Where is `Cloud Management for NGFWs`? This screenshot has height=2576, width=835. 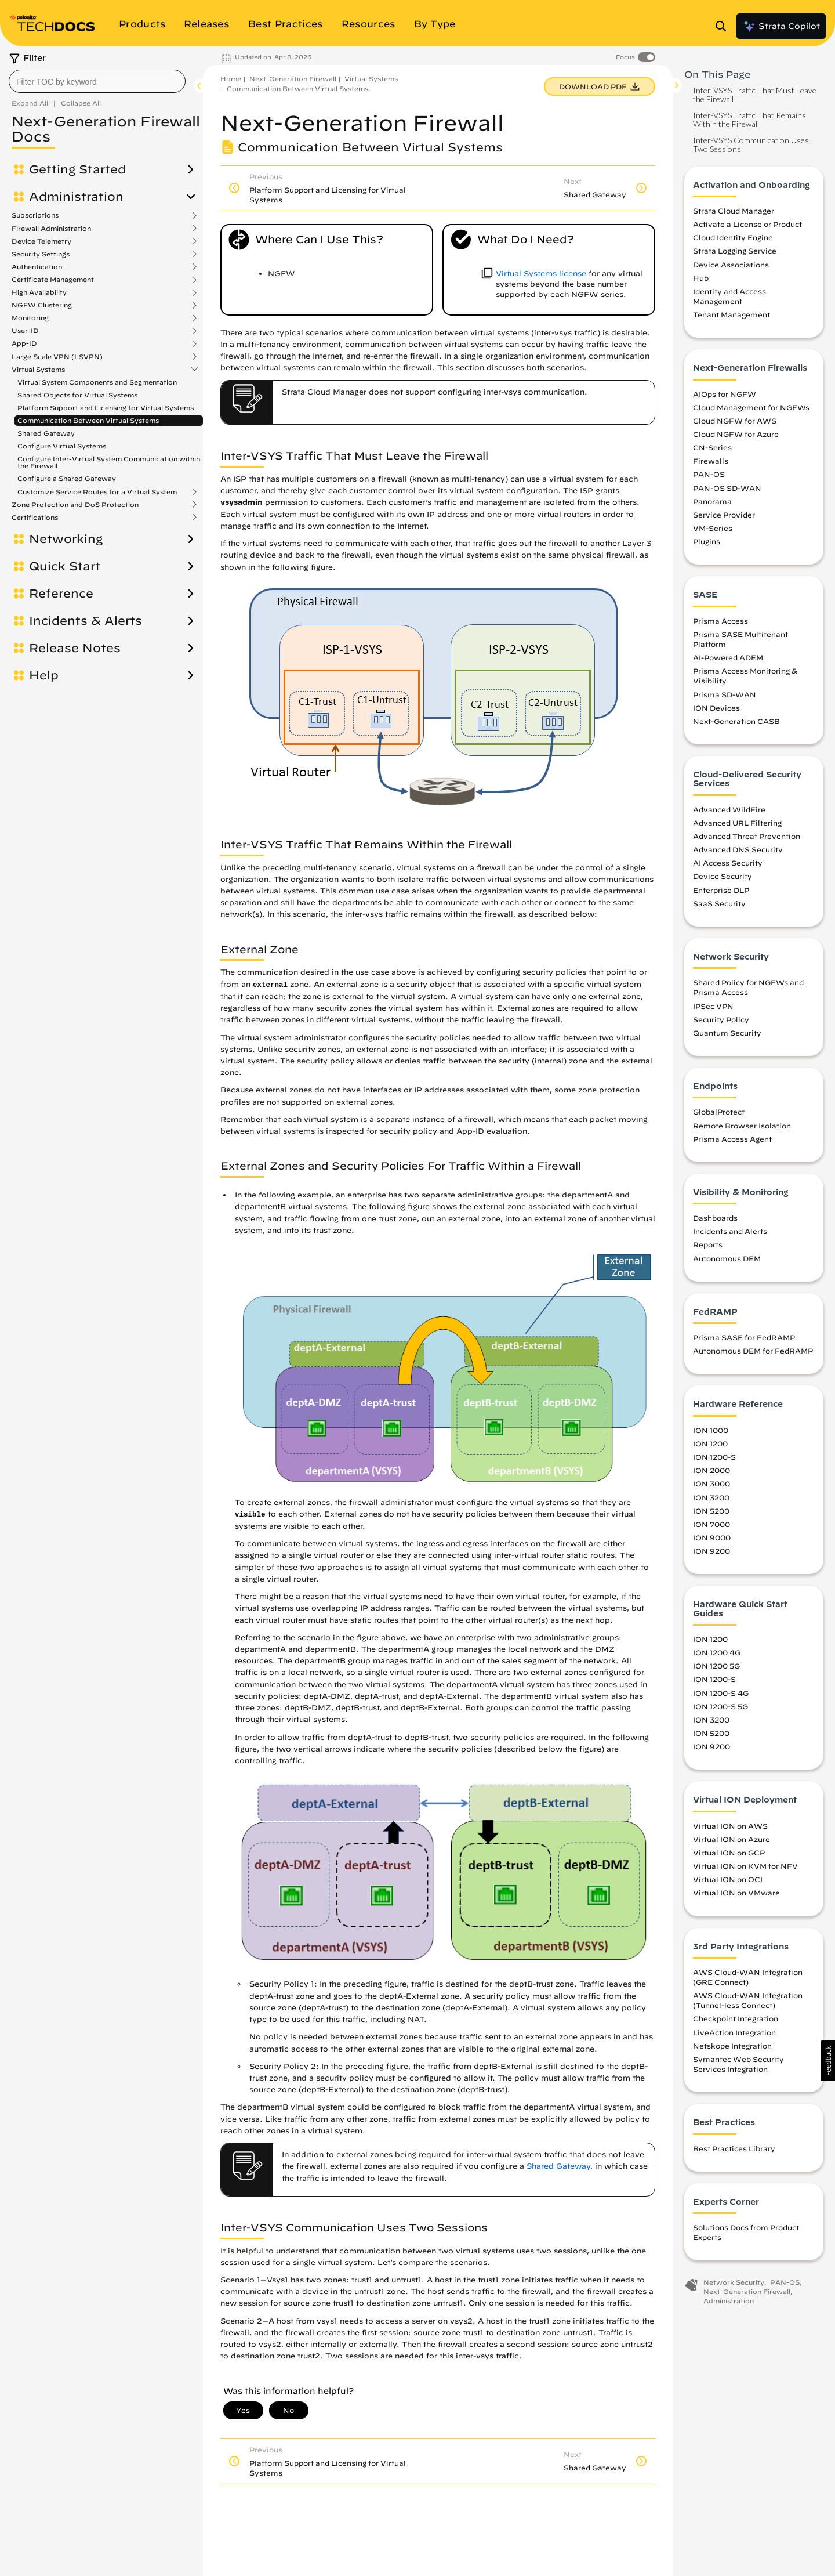 Cloud Management for NGFWs is located at coordinates (751, 407).